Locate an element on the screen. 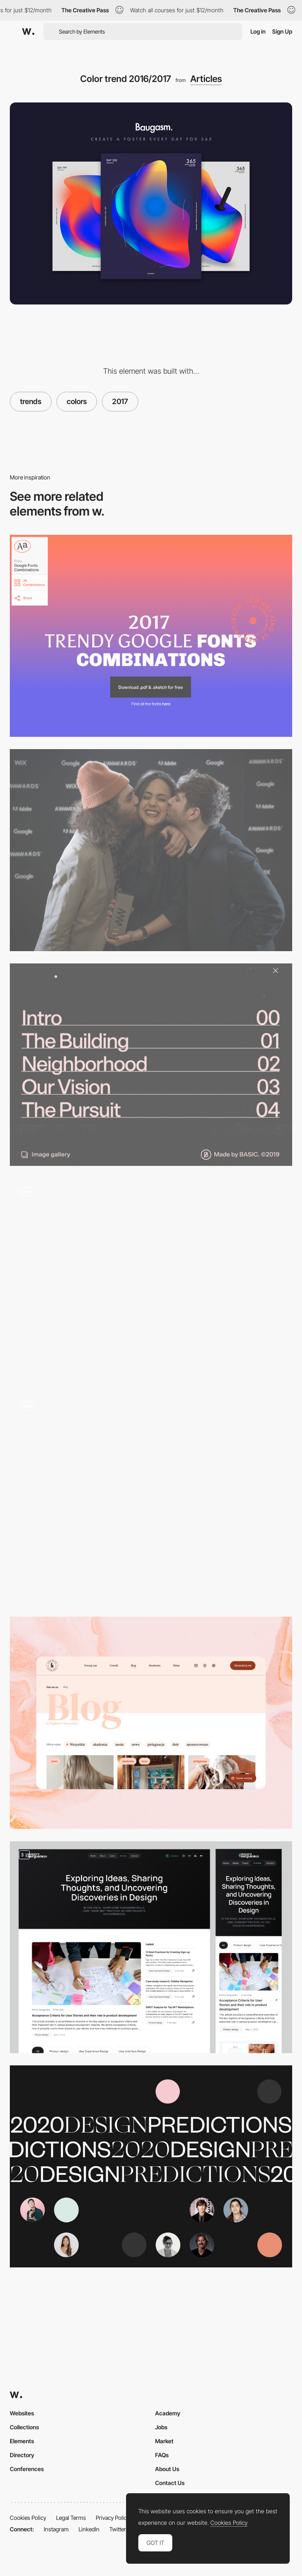  LinkedIn is located at coordinates (89, 2529).